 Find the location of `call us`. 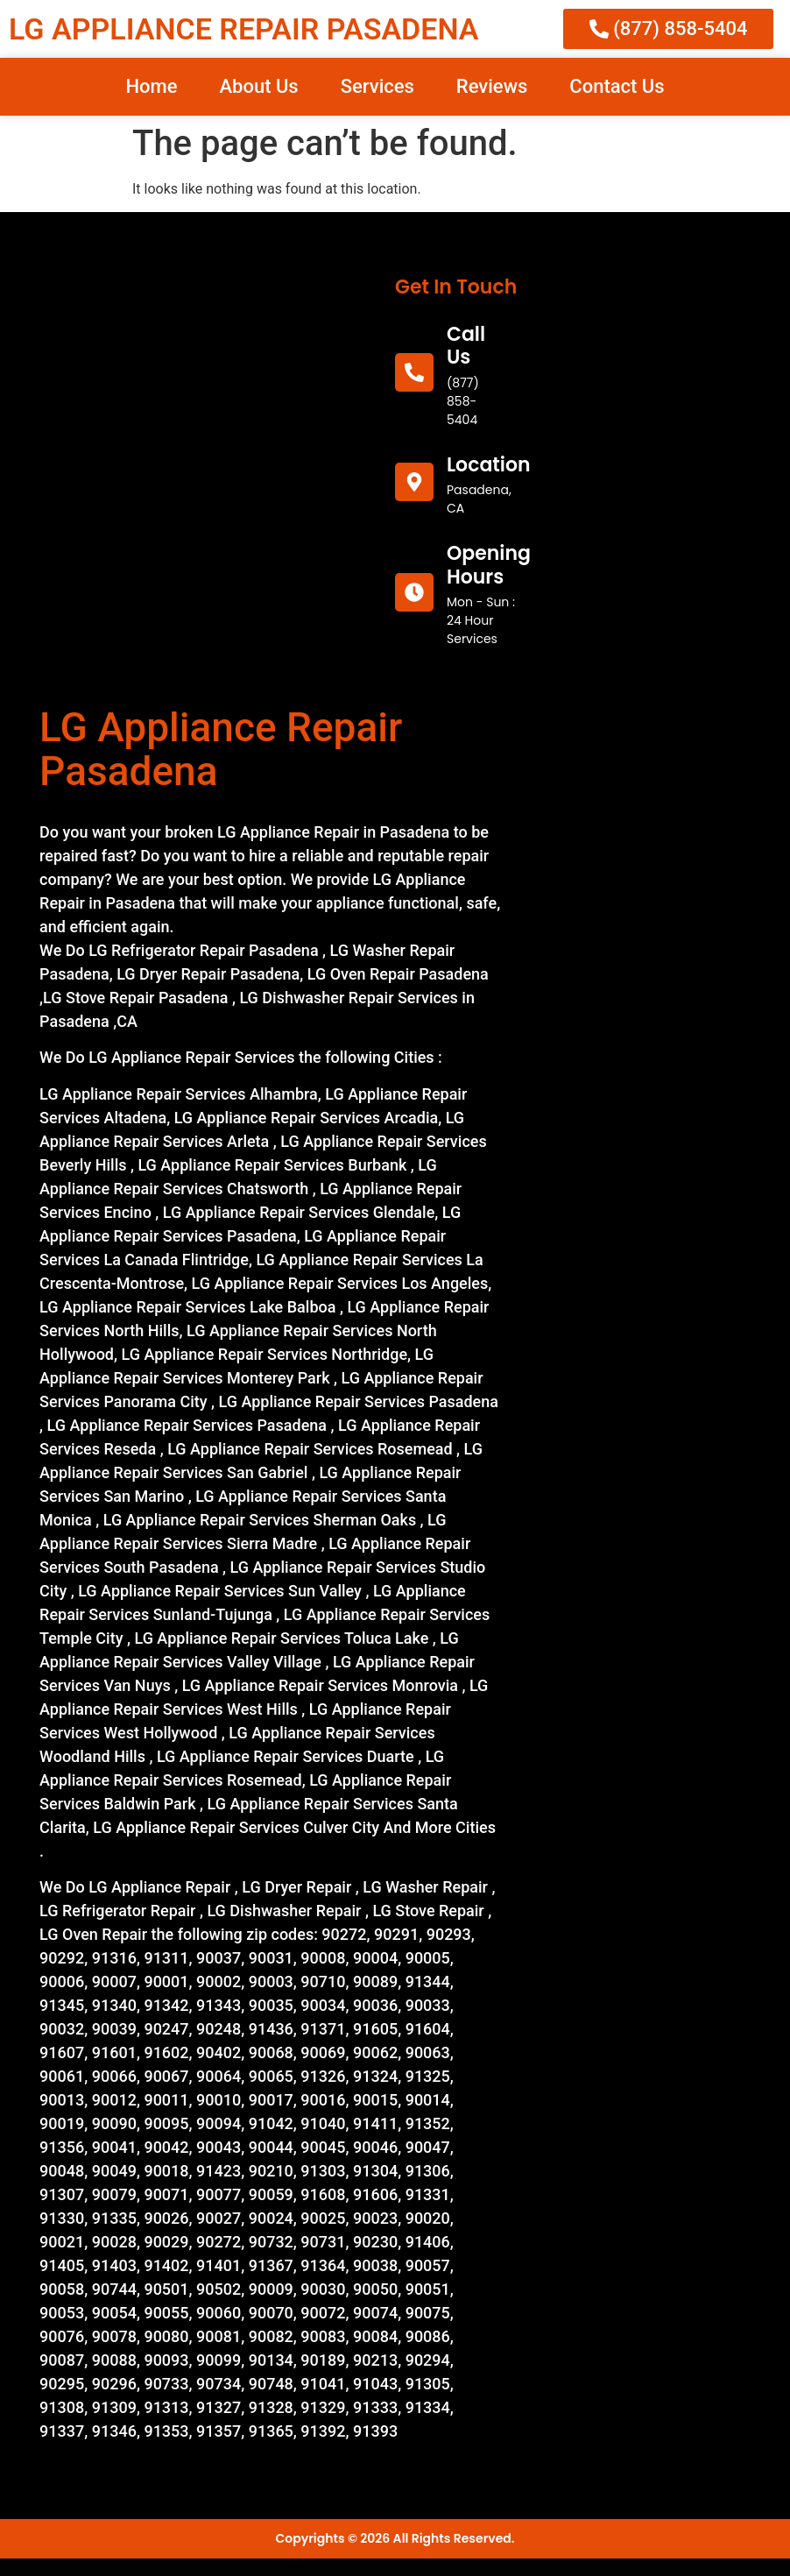

call us is located at coordinates (466, 346).